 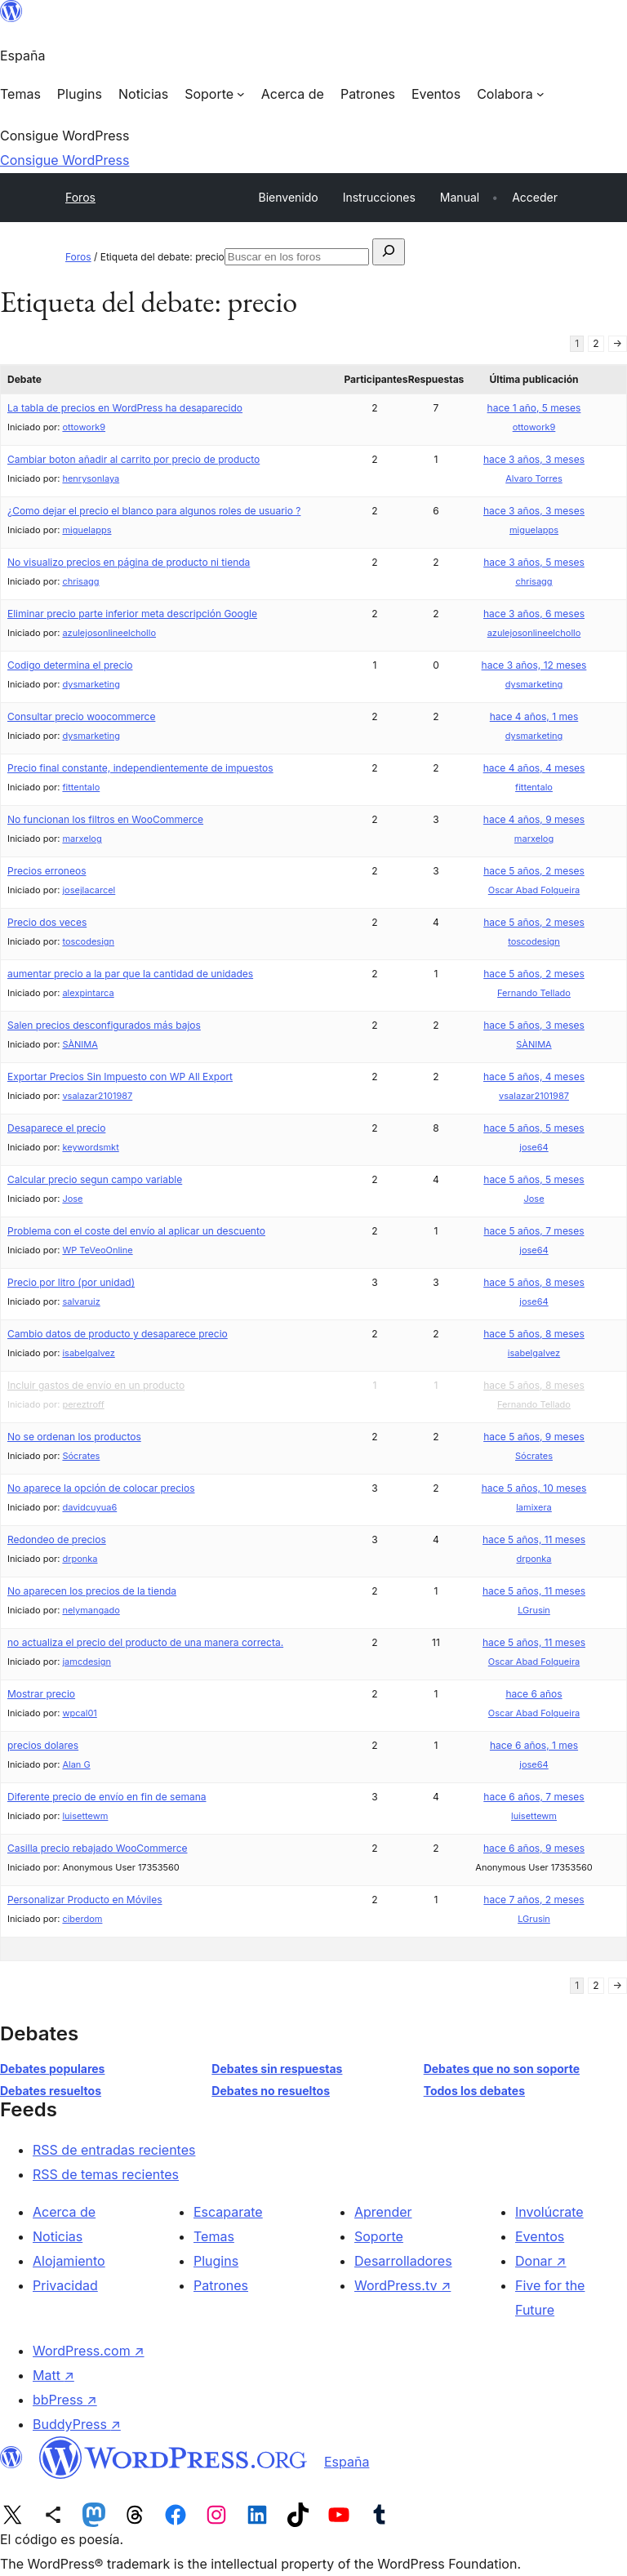 What do you see at coordinates (69, 2261) in the screenshot?
I see `Alojamiento` at bounding box center [69, 2261].